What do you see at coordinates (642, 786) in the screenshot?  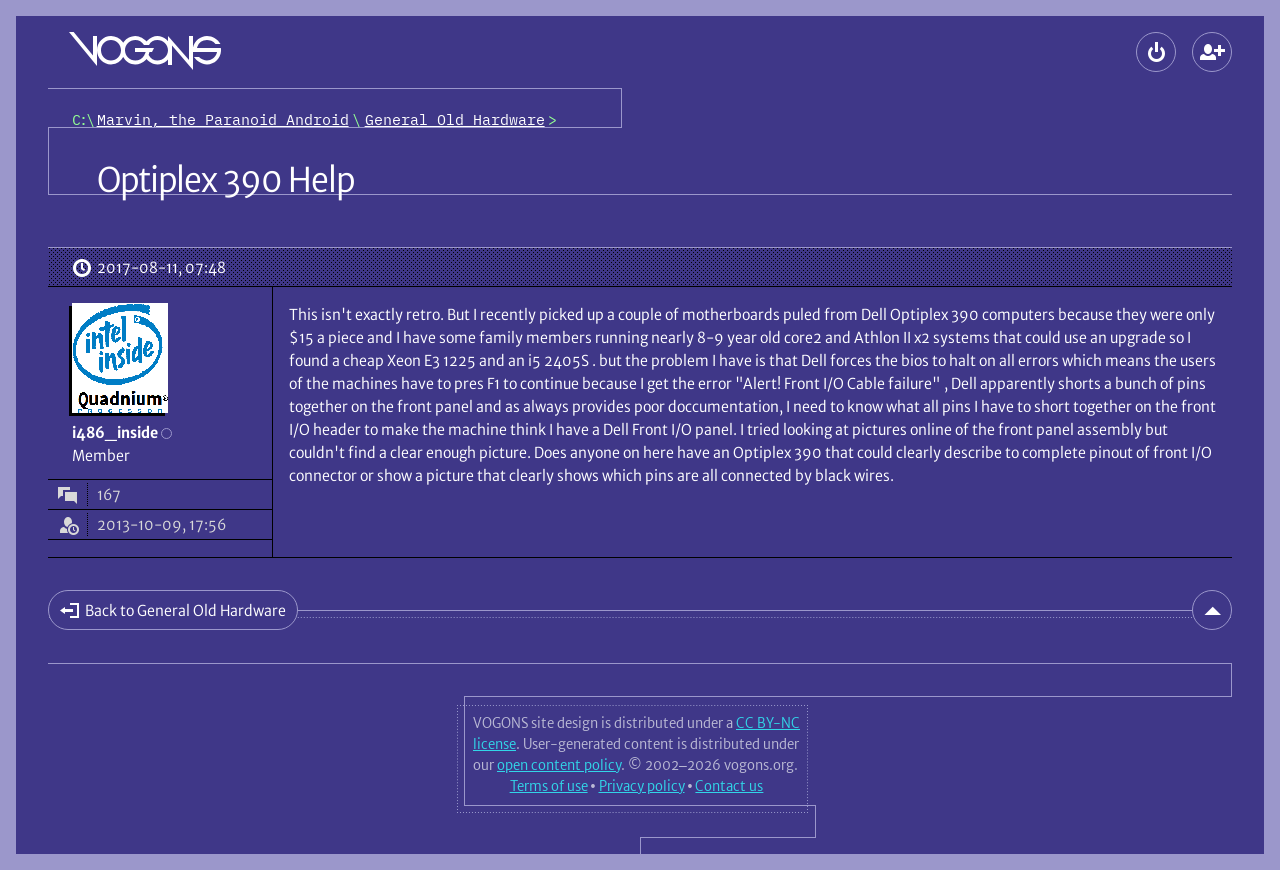 I see `Privacy policy` at bounding box center [642, 786].